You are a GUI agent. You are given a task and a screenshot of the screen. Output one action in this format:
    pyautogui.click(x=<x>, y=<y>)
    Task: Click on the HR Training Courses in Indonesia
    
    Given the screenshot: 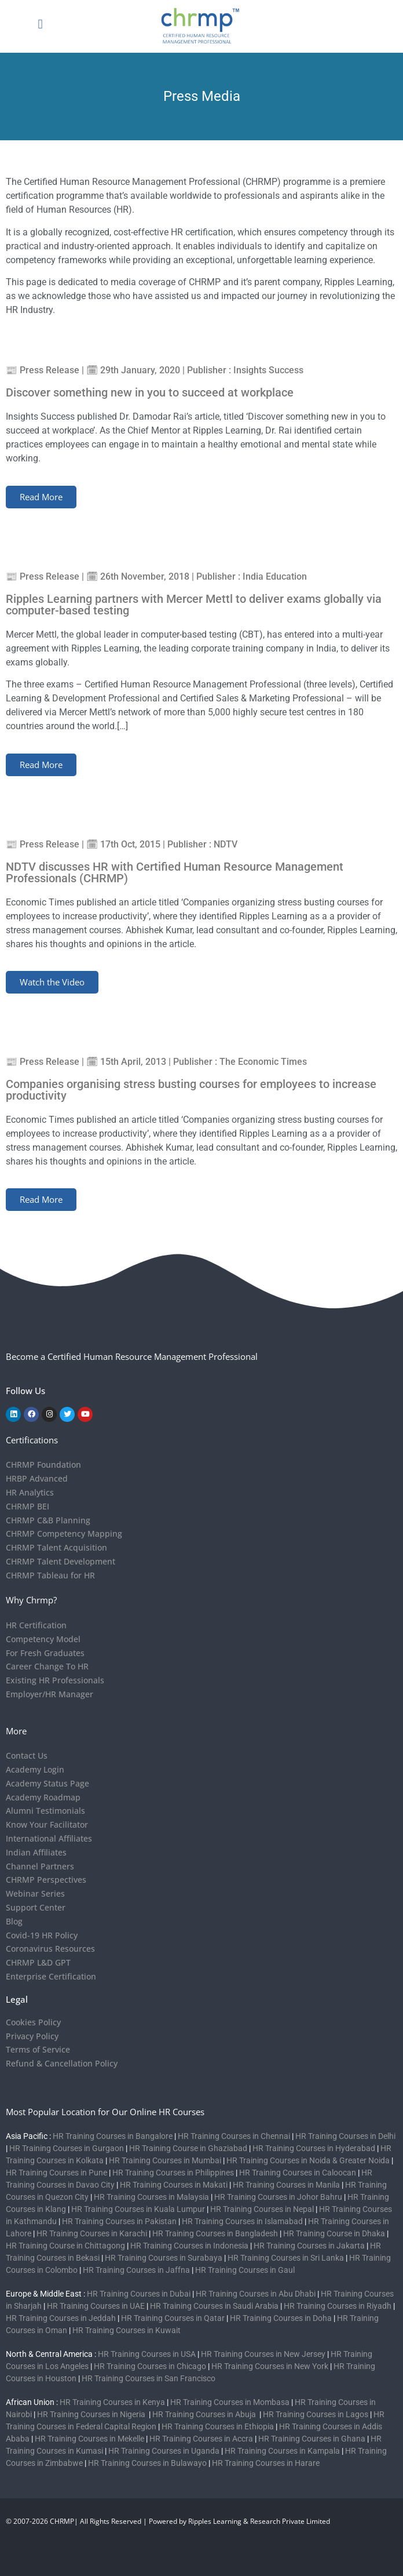 What is the action you would take?
    pyautogui.click(x=189, y=2245)
    